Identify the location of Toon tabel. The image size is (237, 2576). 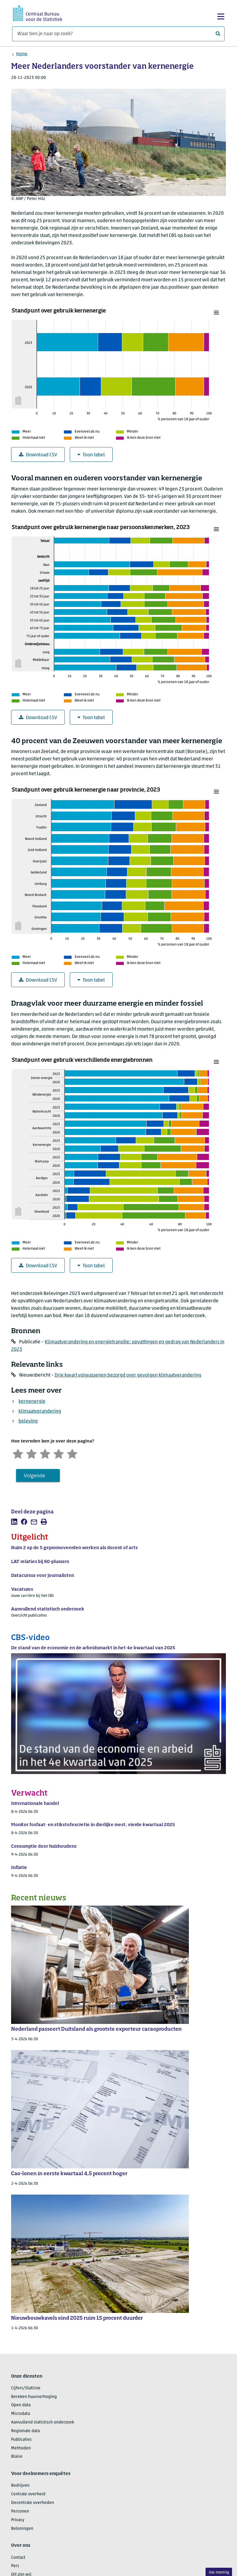
(91, 455).